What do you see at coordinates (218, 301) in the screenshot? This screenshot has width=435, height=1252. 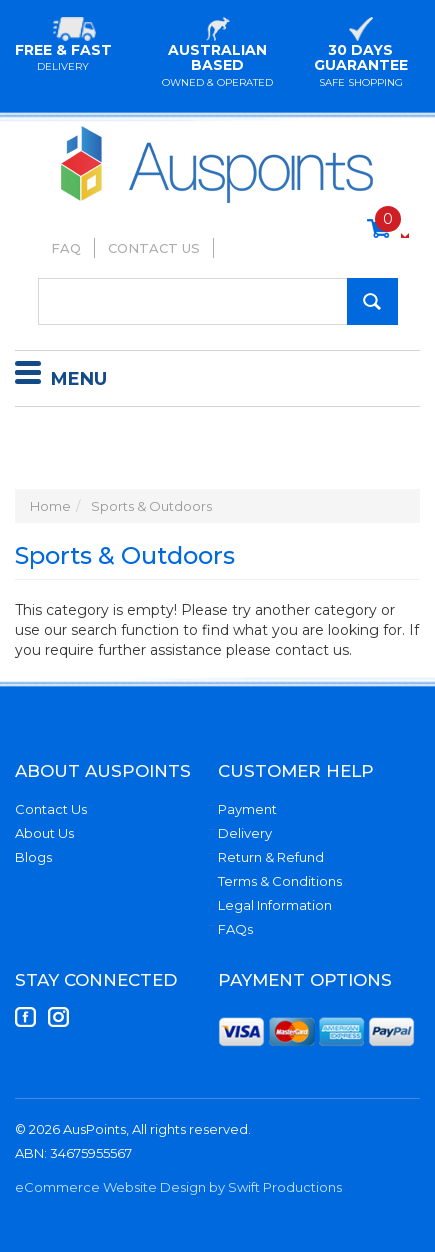 I see `[Input Search]` at bounding box center [218, 301].